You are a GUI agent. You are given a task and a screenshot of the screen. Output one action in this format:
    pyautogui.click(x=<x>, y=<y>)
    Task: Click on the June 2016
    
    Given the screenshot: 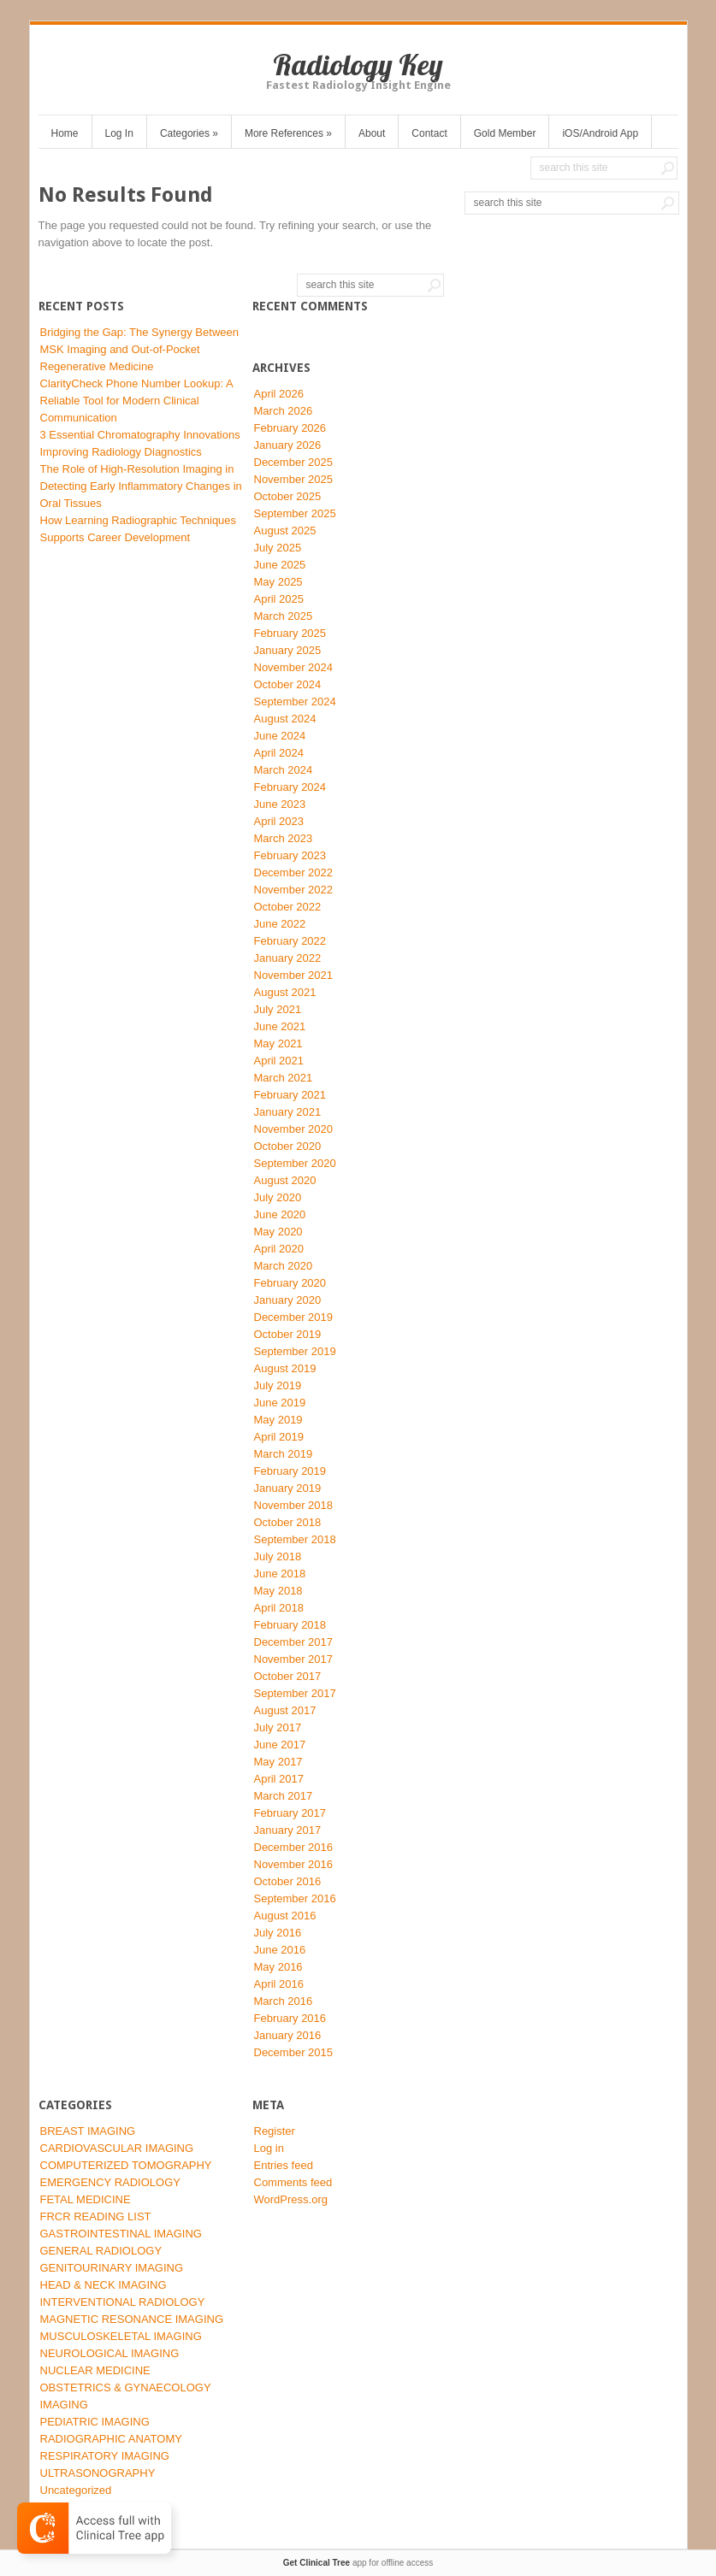 What is the action you would take?
    pyautogui.click(x=280, y=1949)
    